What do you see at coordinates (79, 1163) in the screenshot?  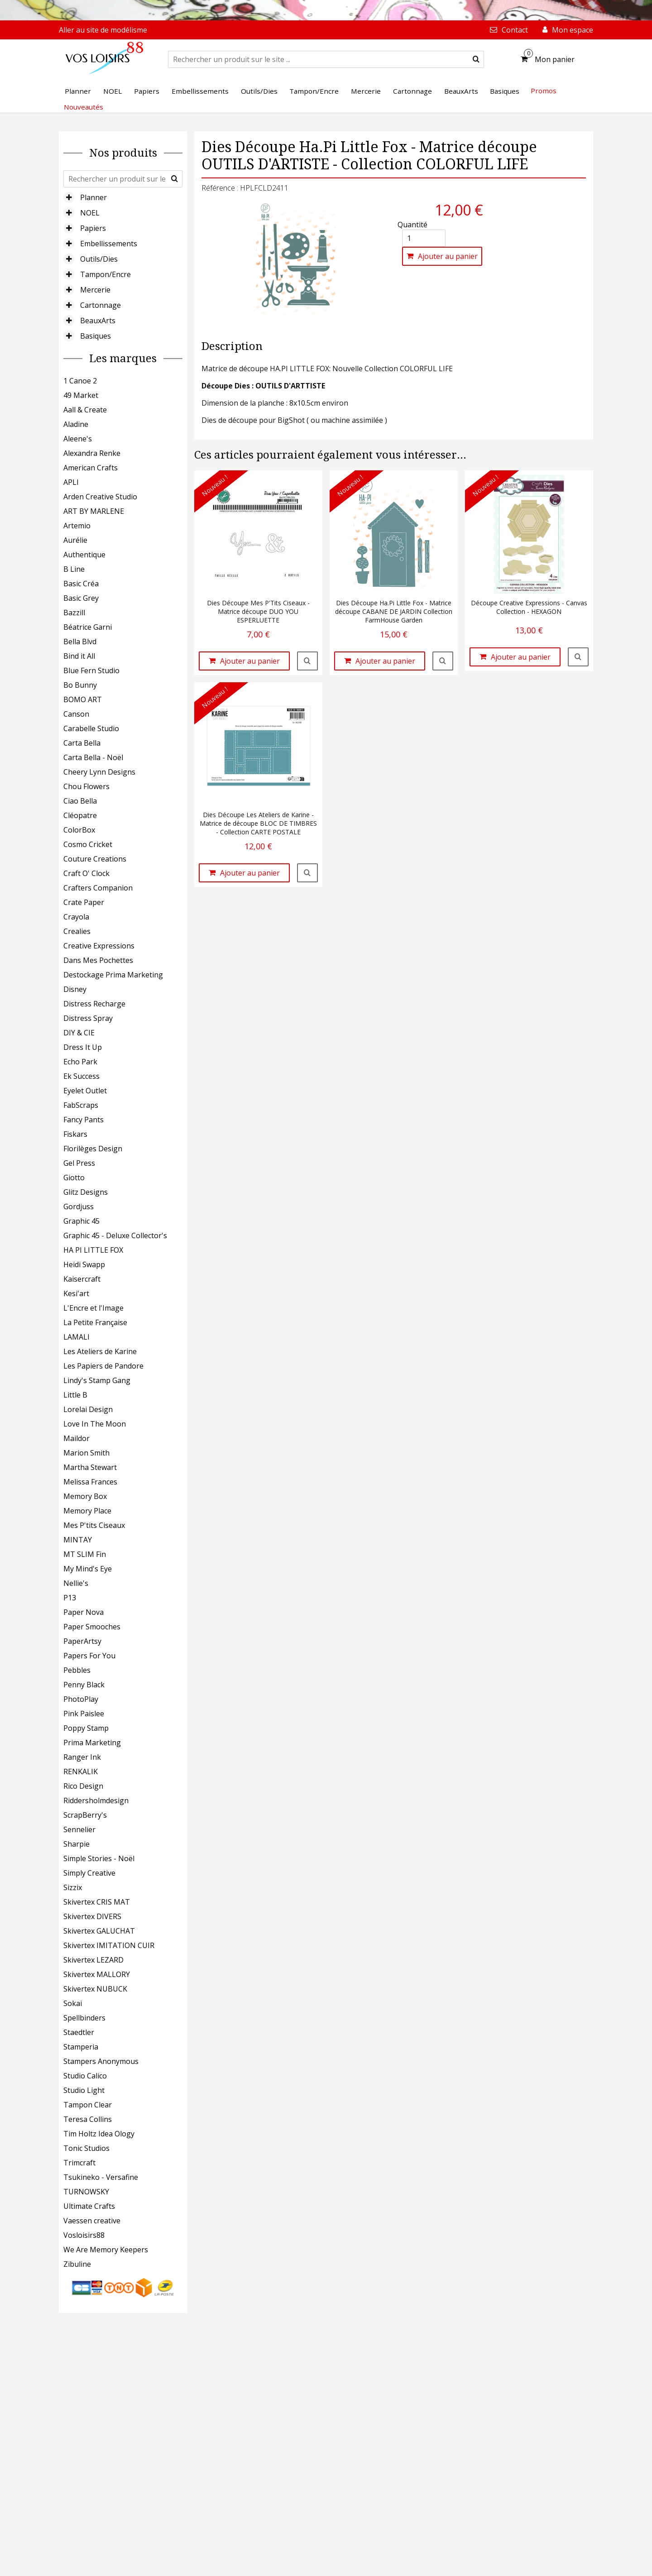 I see `Gel Press` at bounding box center [79, 1163].